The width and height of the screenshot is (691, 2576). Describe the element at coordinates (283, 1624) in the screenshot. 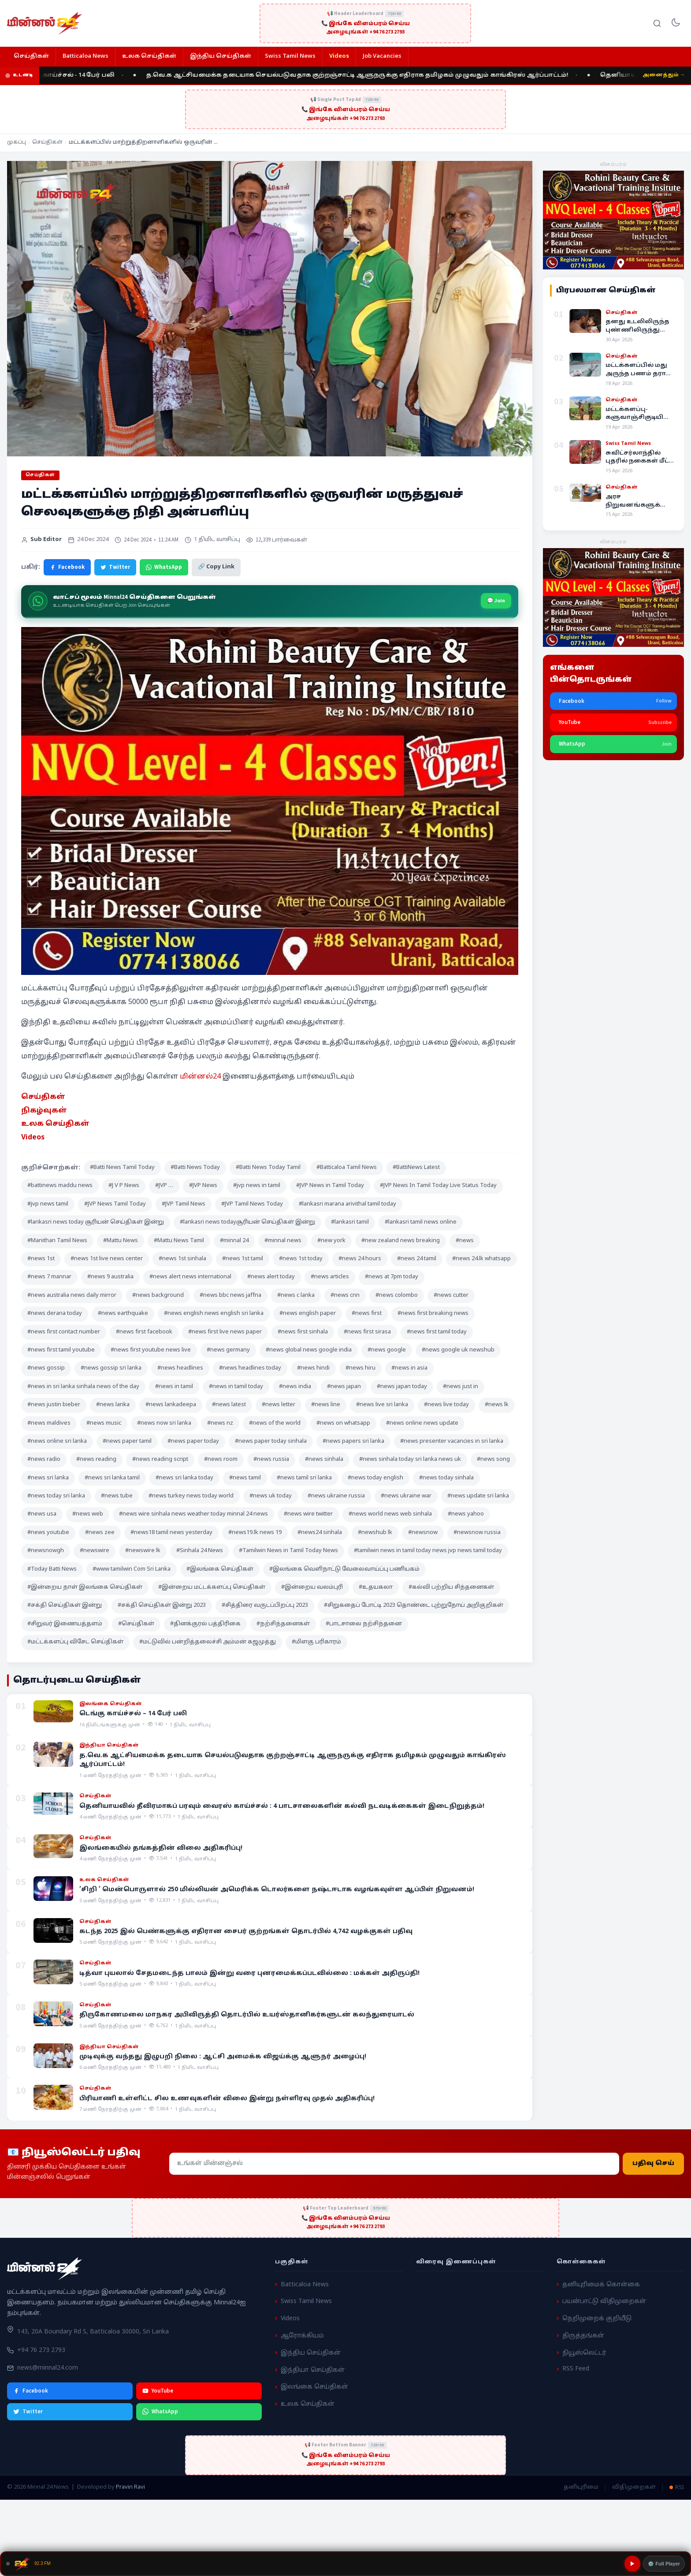

I see `#நற்சிந்தனைகள்` at that location.